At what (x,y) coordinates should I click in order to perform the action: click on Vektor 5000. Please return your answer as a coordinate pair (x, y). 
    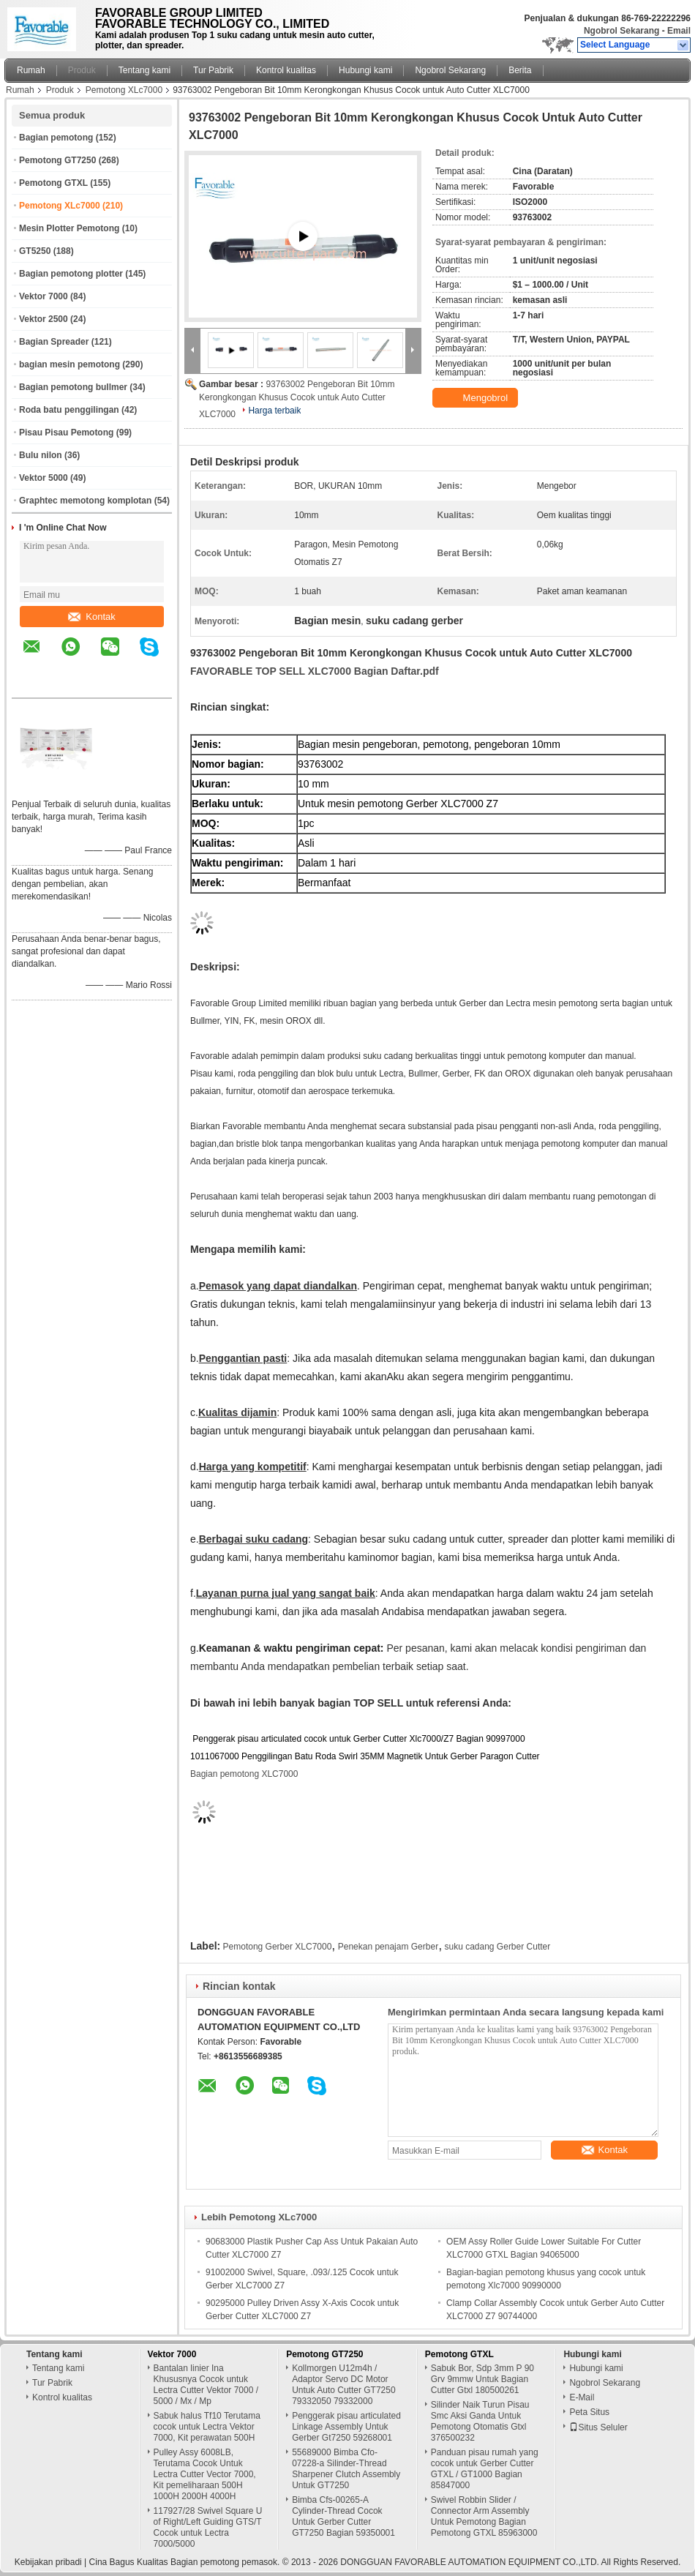
    Looking at the image, I should click on (43, 478).